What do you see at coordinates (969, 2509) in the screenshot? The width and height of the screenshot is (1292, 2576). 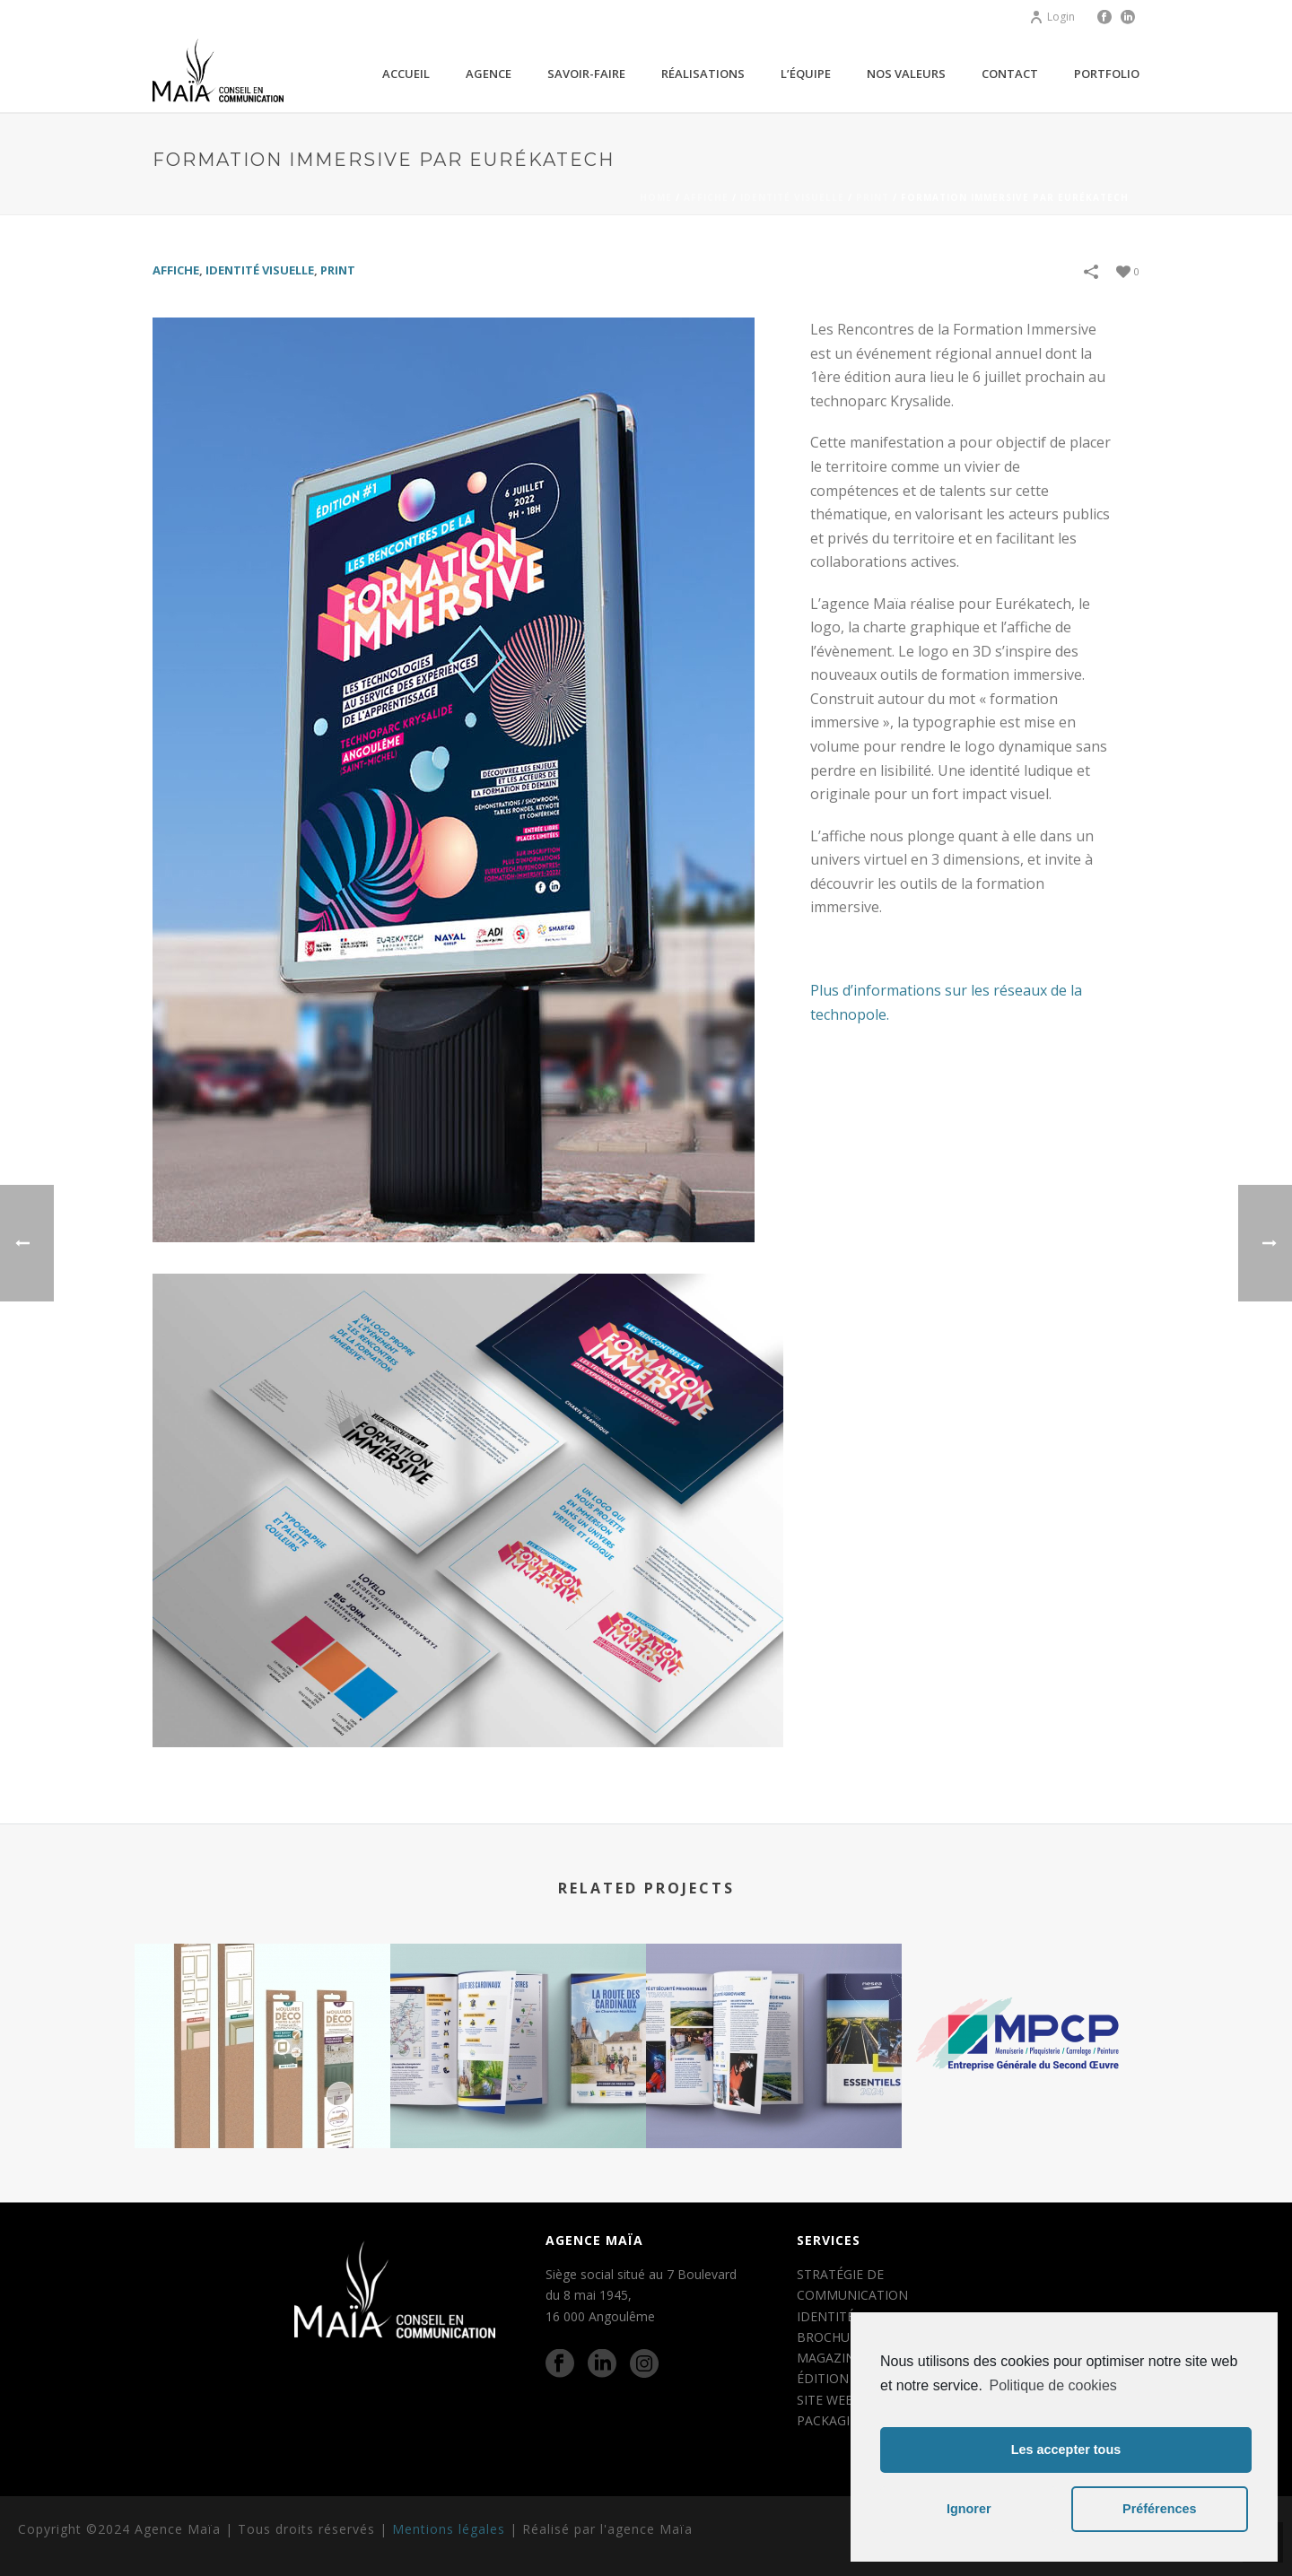 I see `Ignorer [button]` at bounding box center [969, 2509].